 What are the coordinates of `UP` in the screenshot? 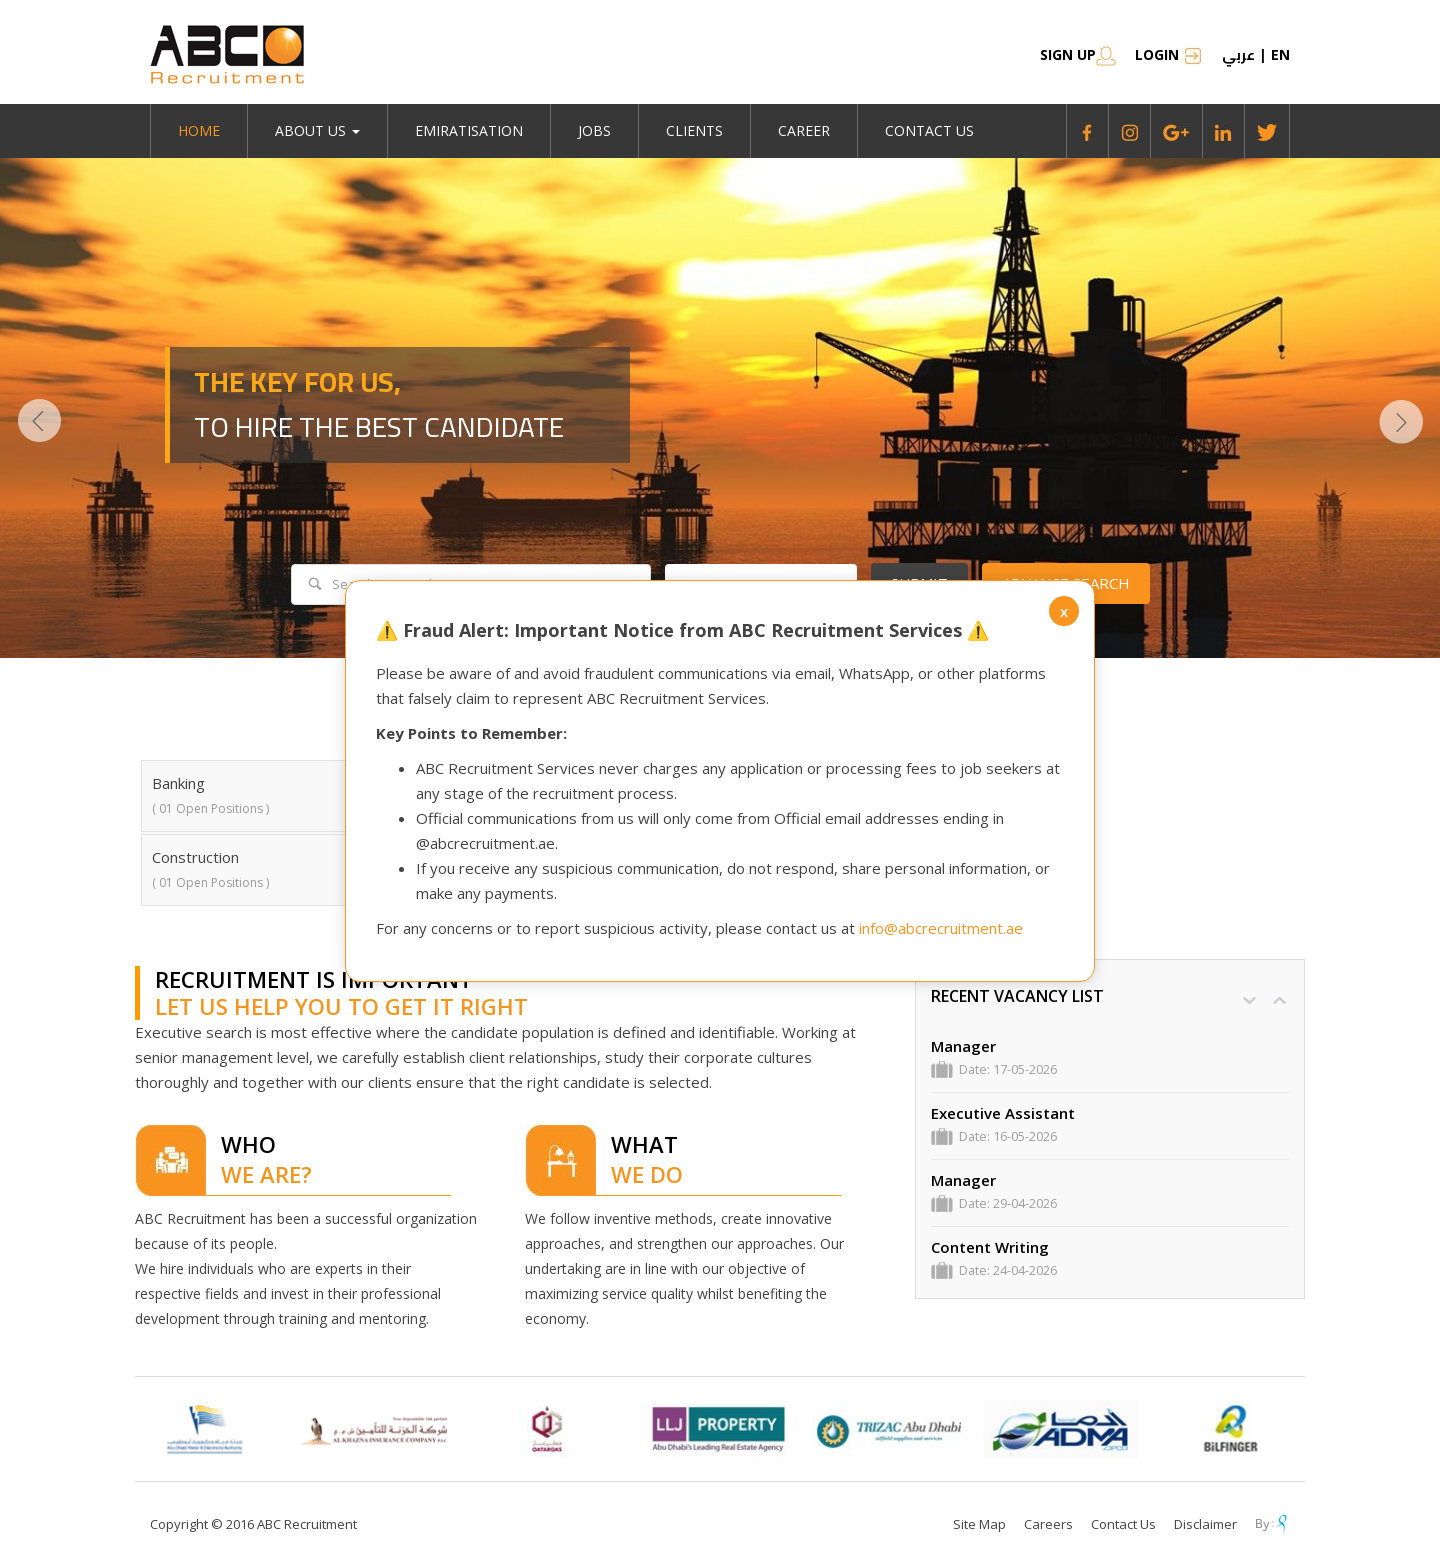 It's located at (1279, 1001).